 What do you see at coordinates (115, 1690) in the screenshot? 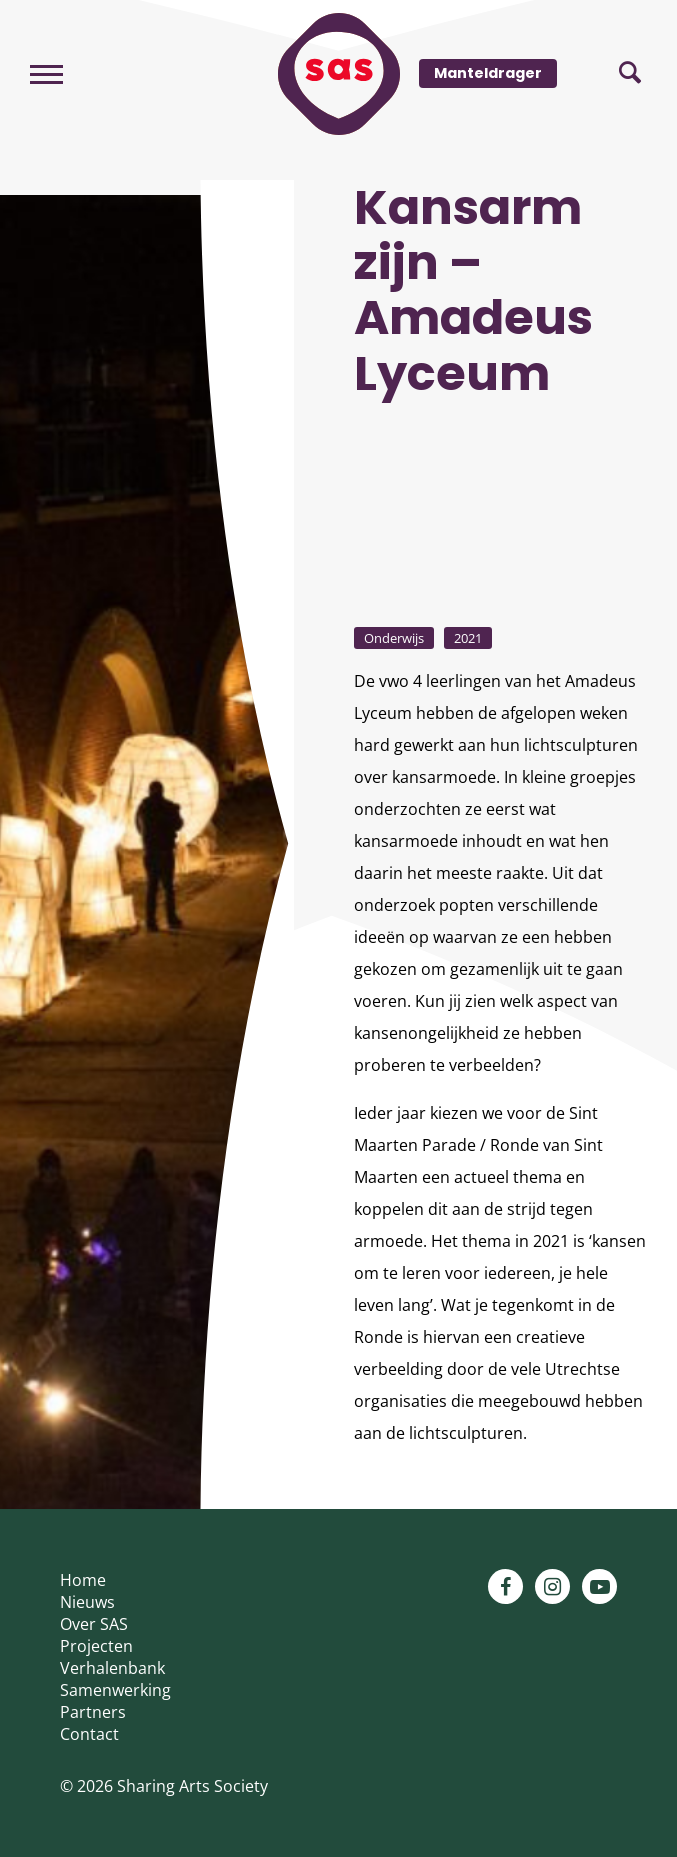
I see `Samenwerking` at bounding box center [115, 1690].